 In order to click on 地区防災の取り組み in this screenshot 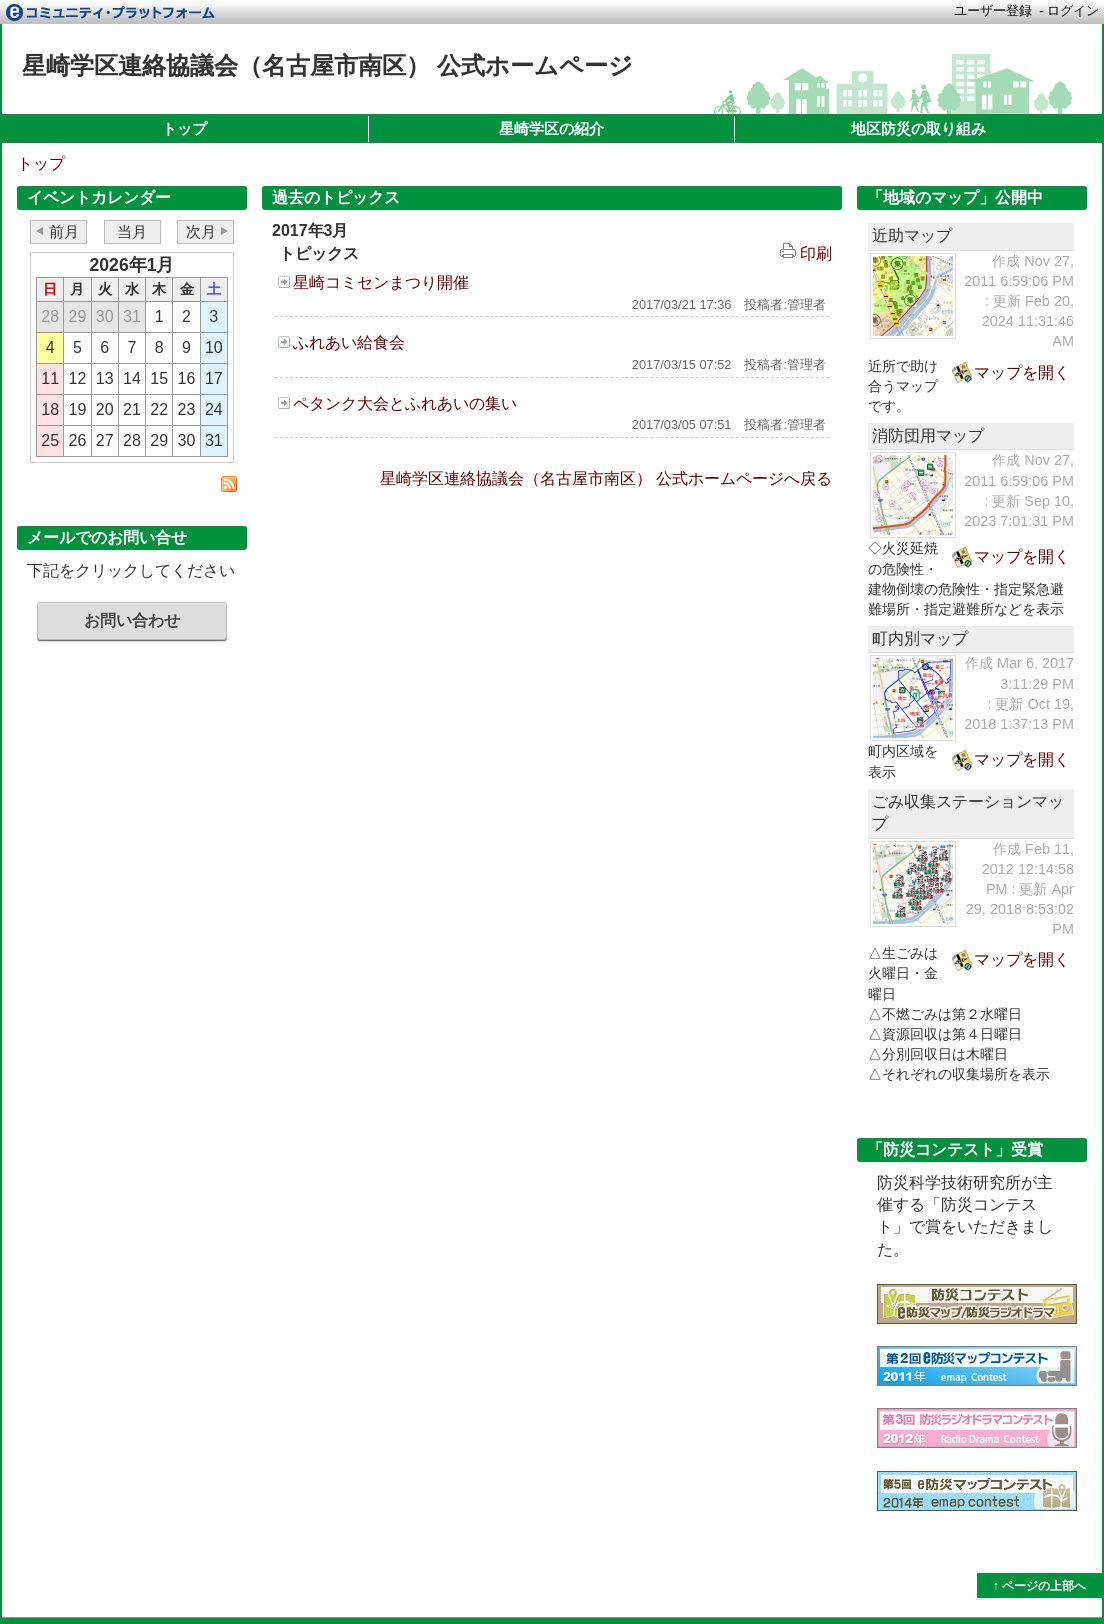, I will do `click(918, 128)`.